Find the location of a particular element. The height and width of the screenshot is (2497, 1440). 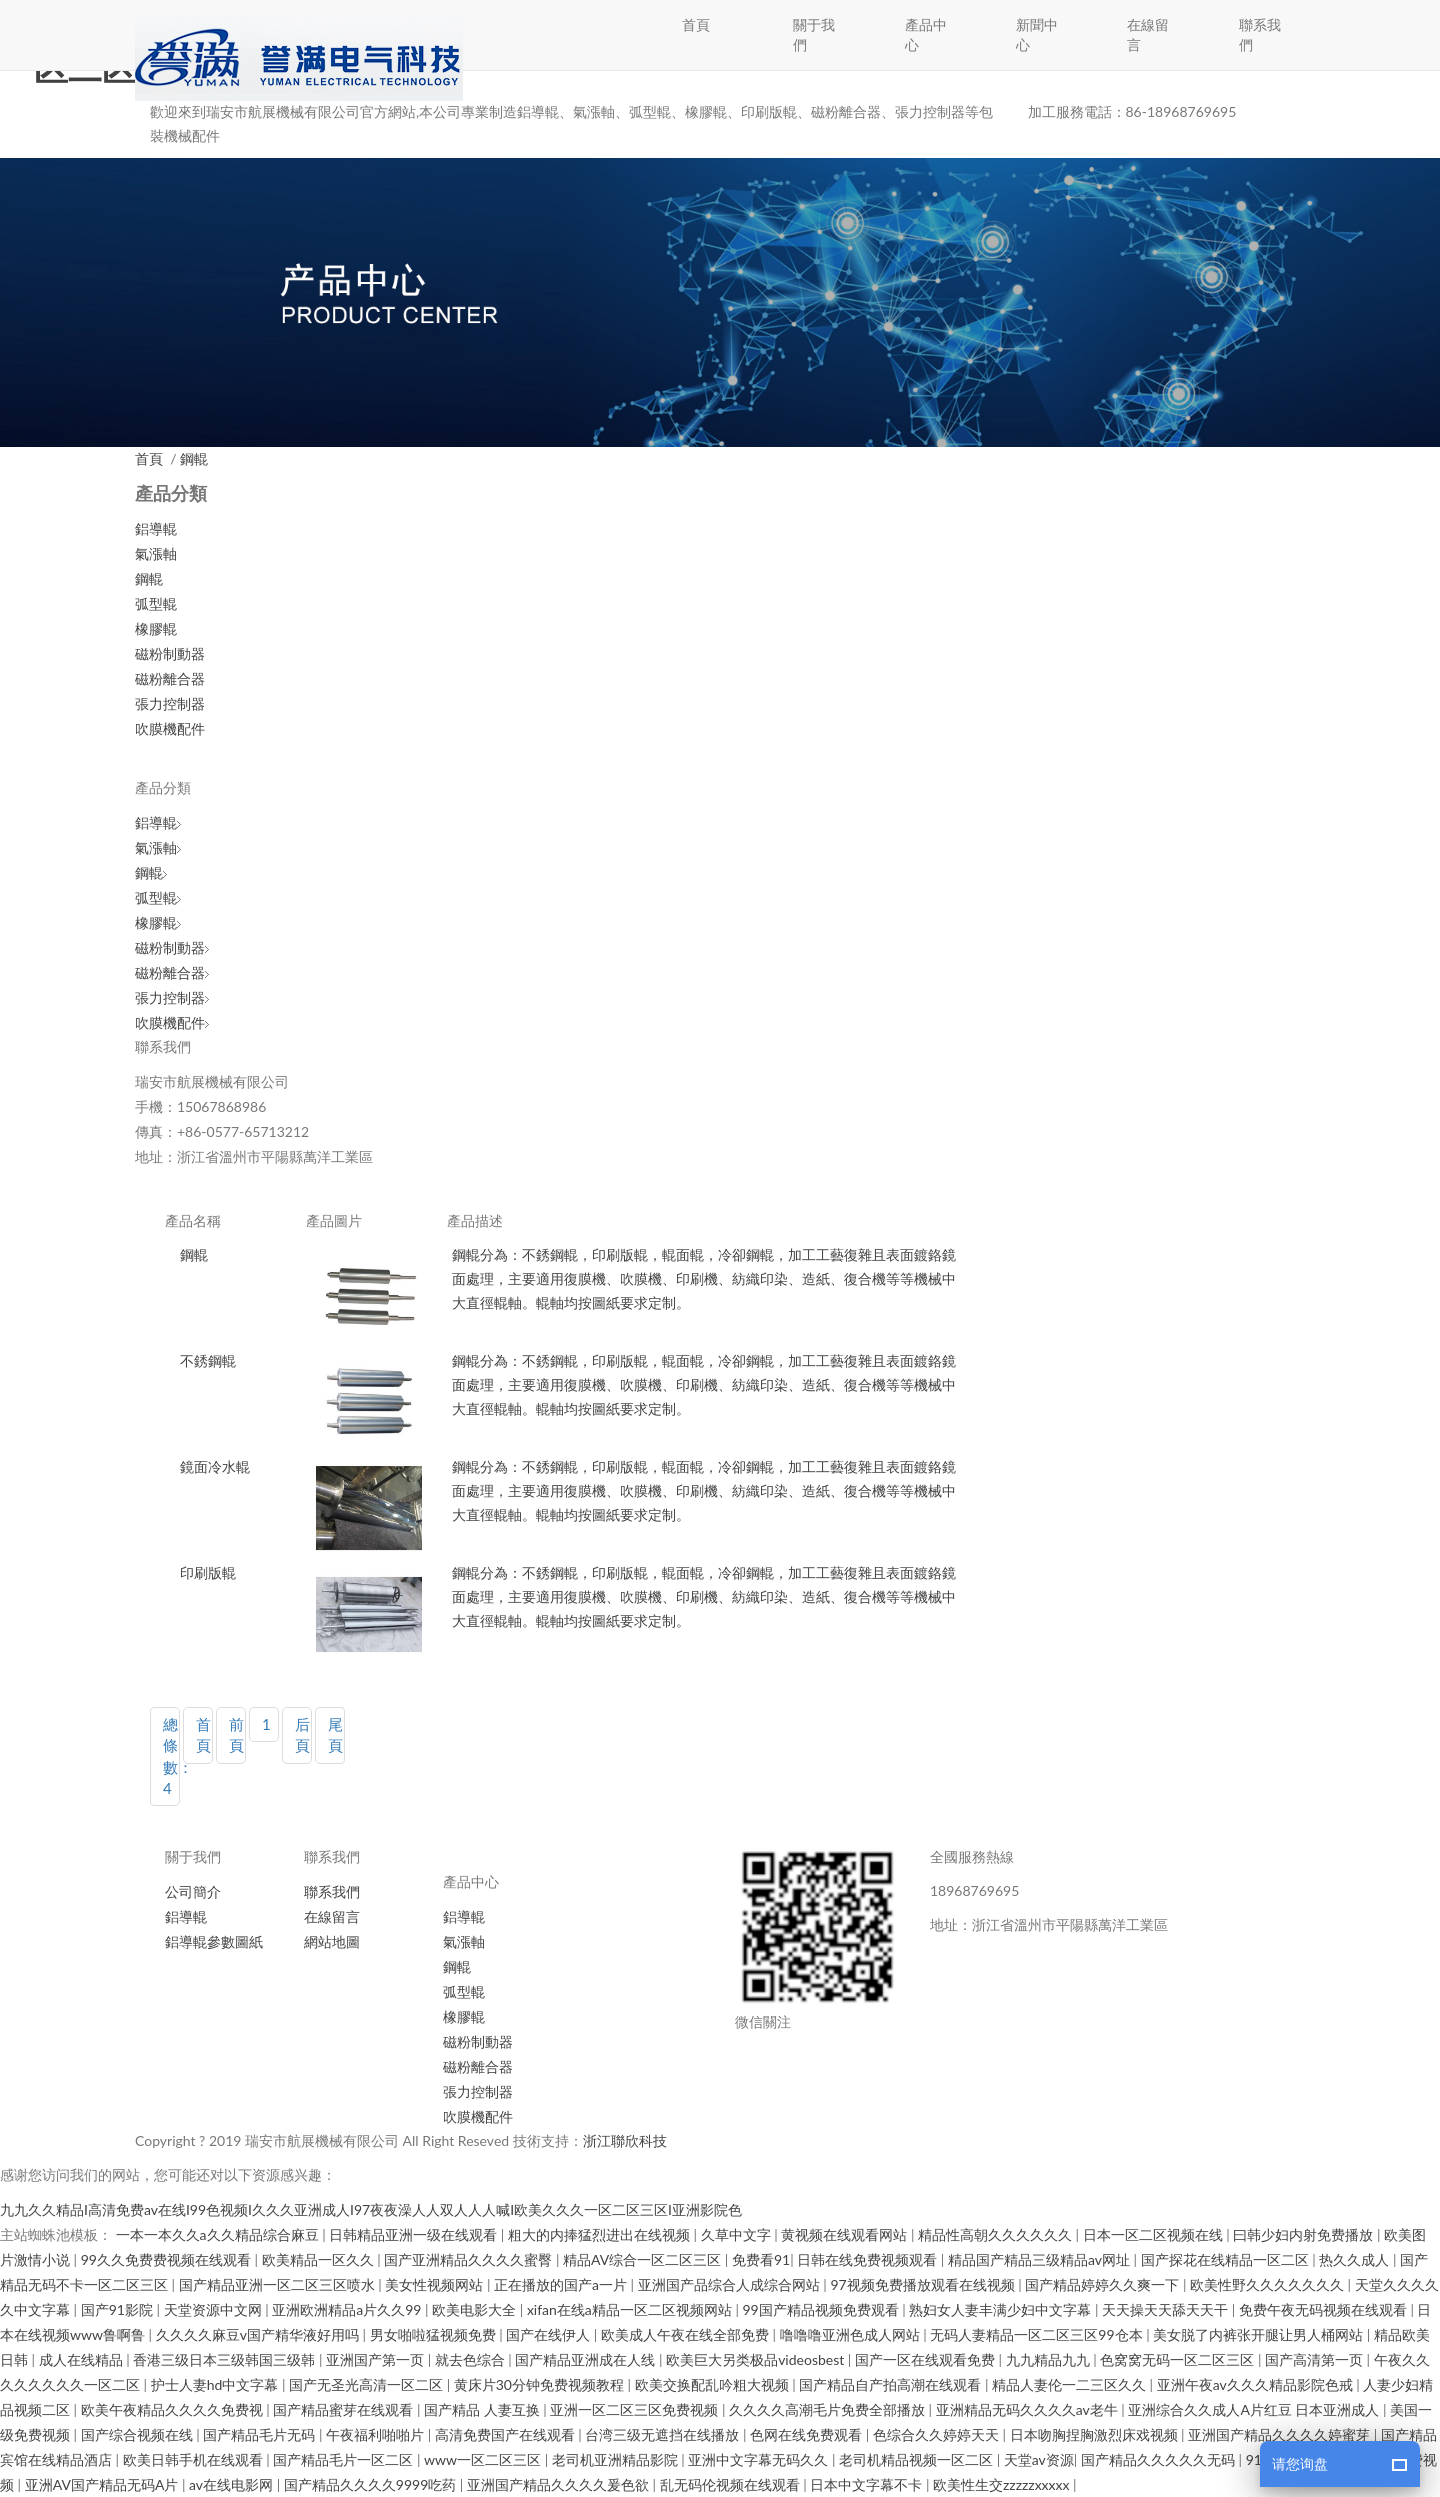

亚洲一区二区三区免费视频 is located at coordinates (636, 2409).